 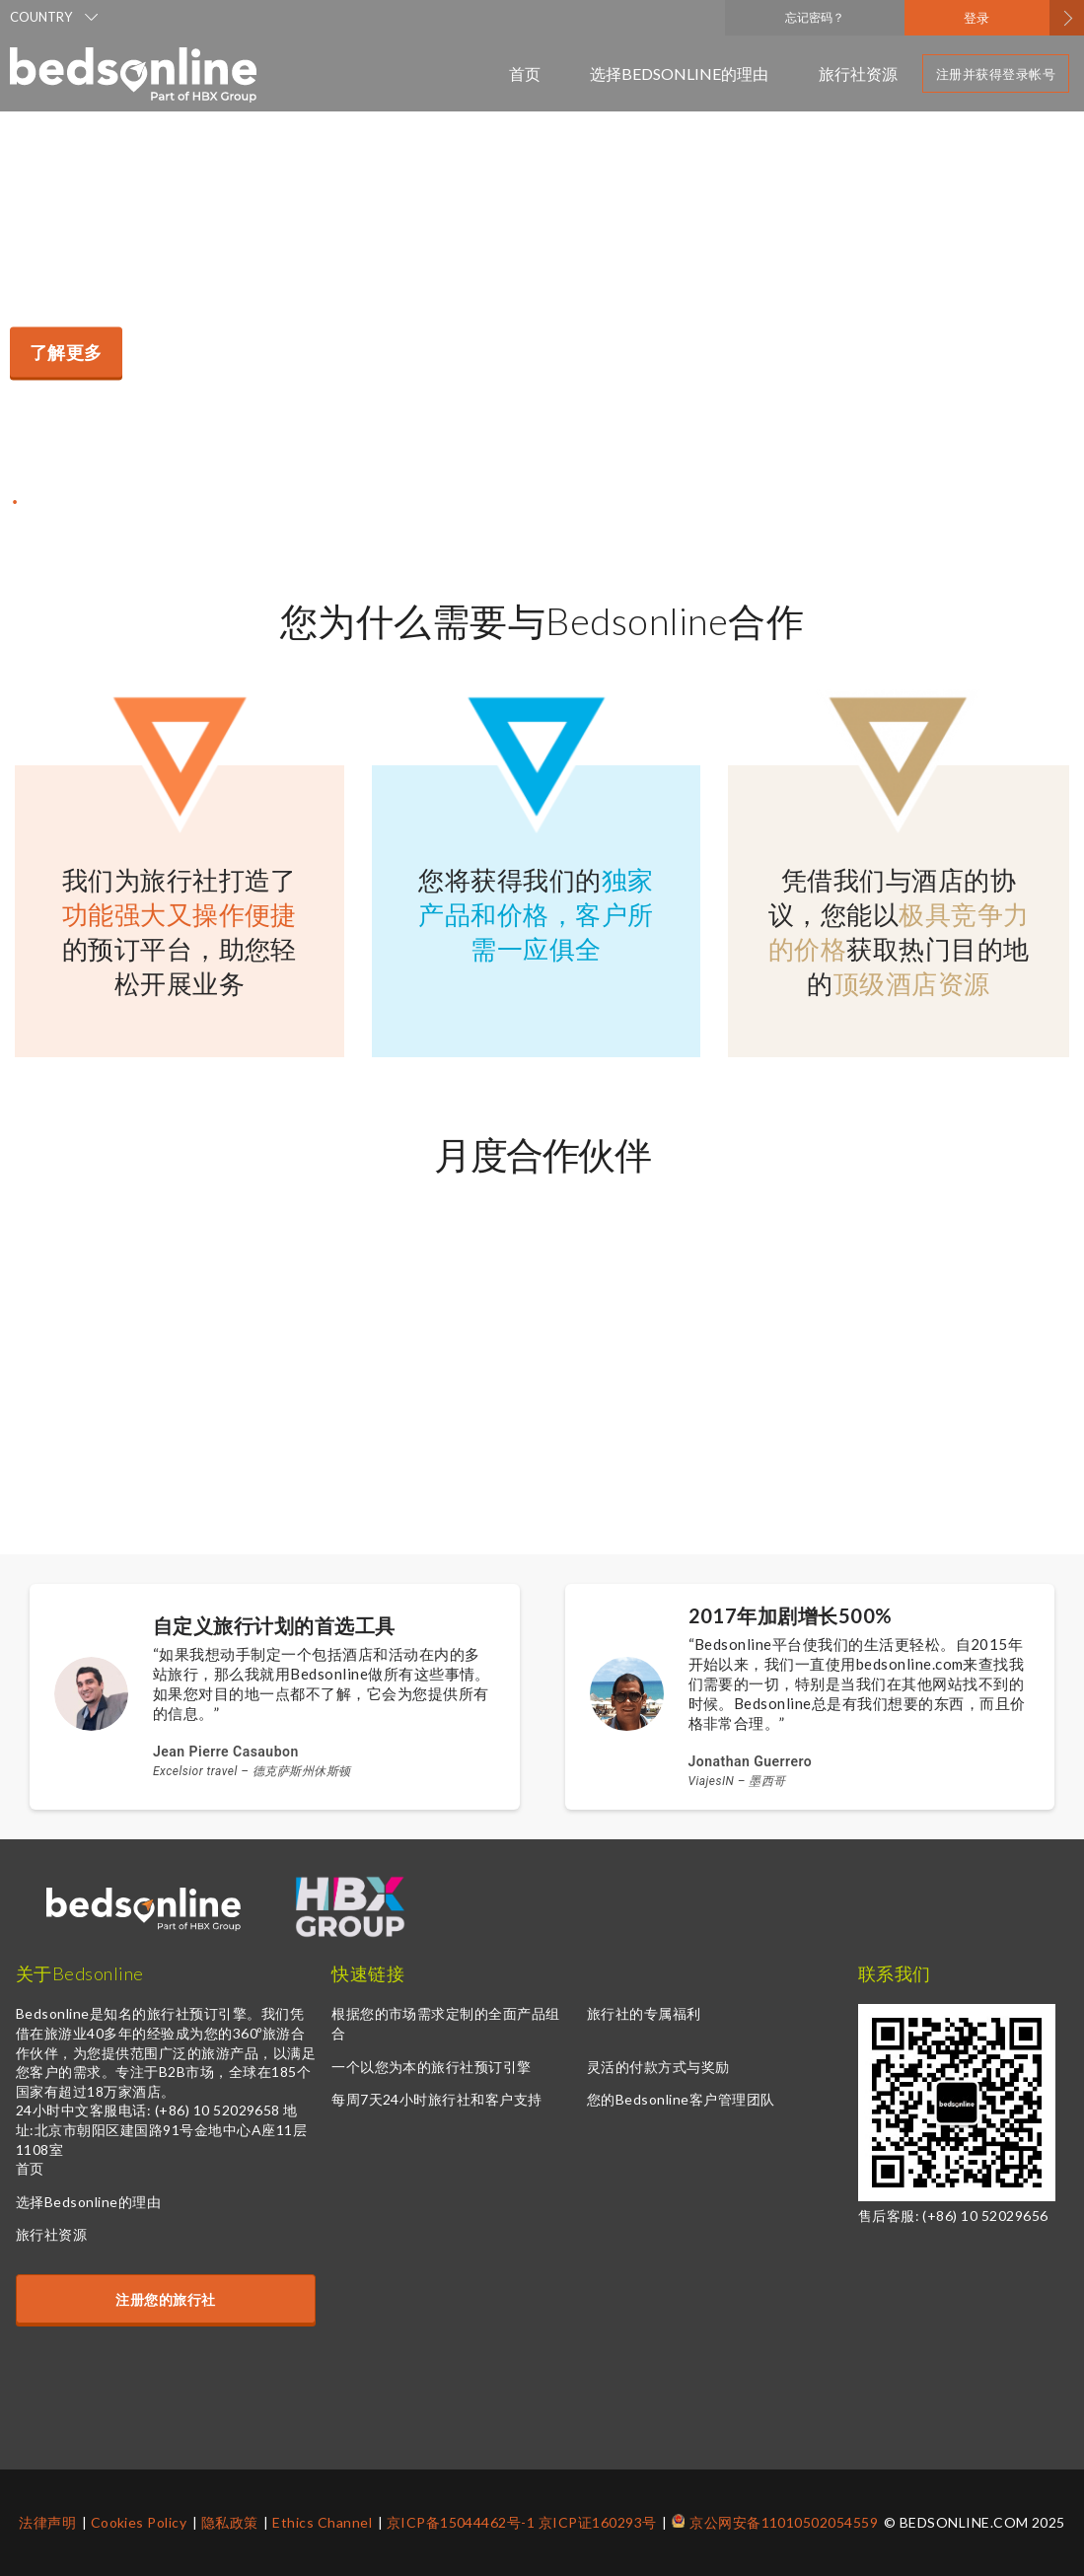 What do you see at coordinates (47, 2522) in the screenshot?
I see `法律声明` at bounding box center [47, 2522].